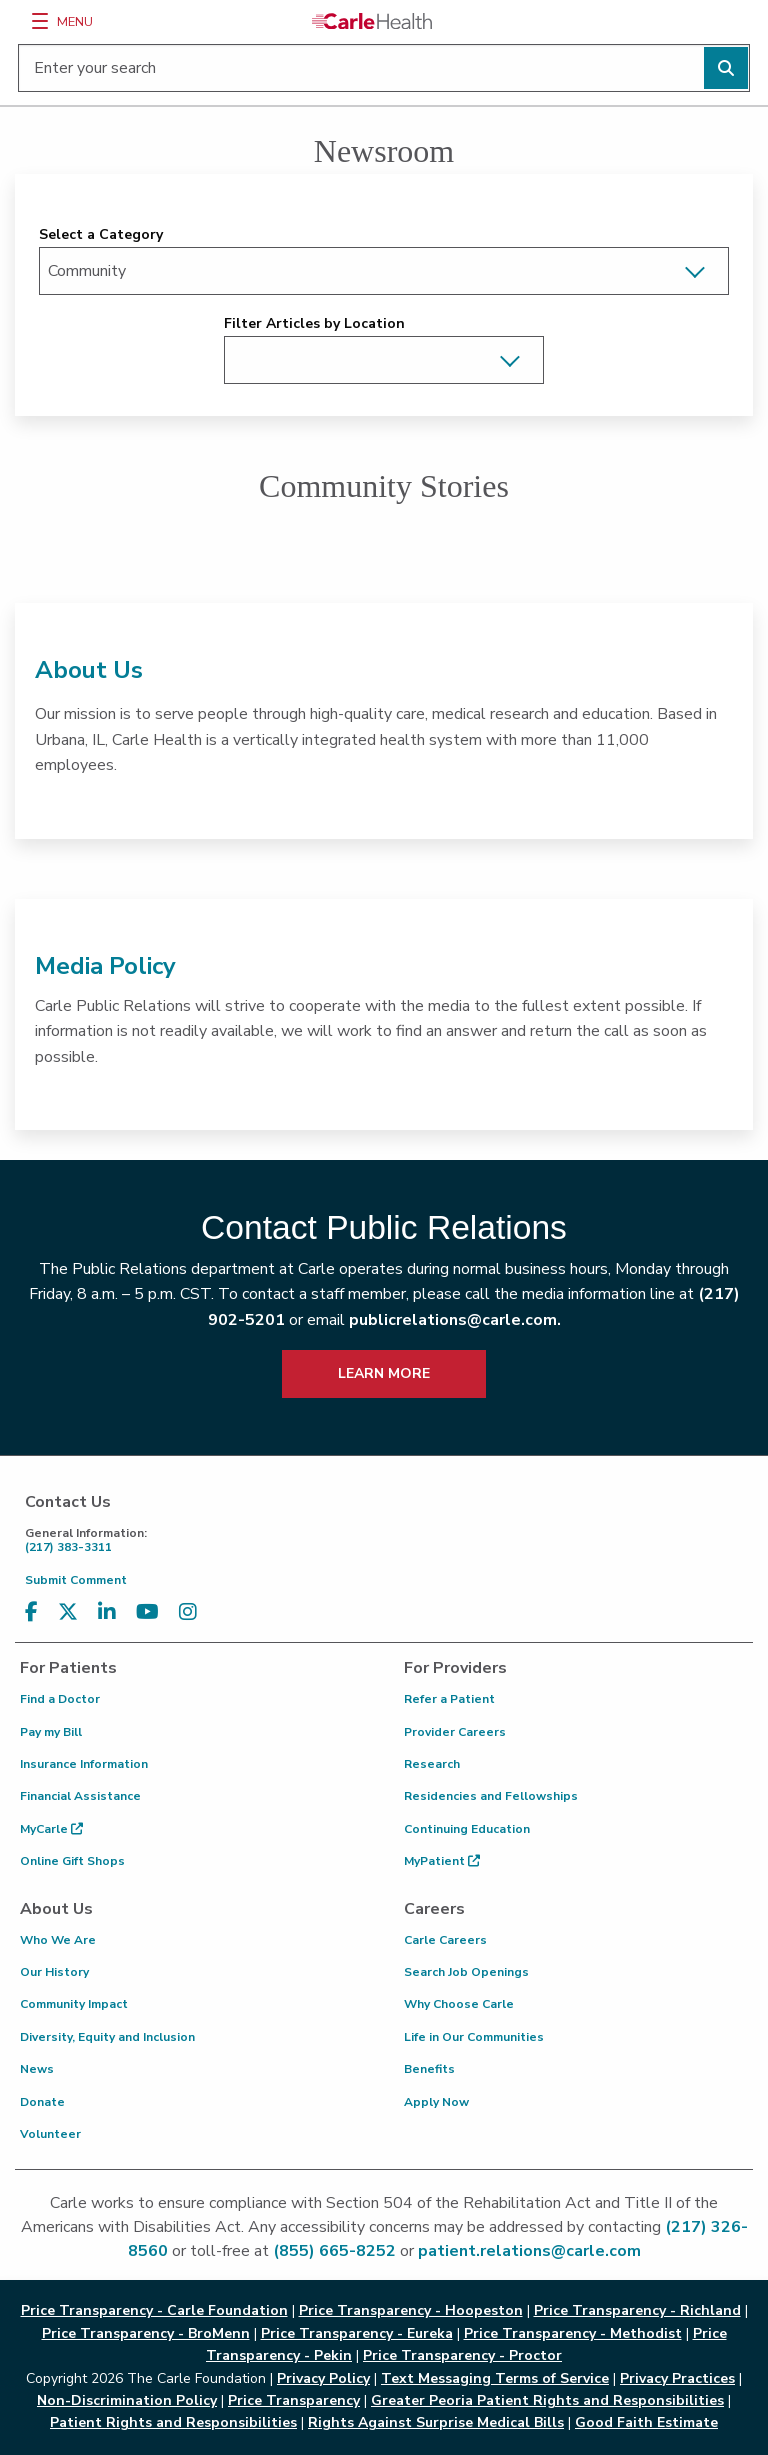 This screenshot has height=2455, width=768. I want to click on (855) 665-8252, so click(334, 2251).